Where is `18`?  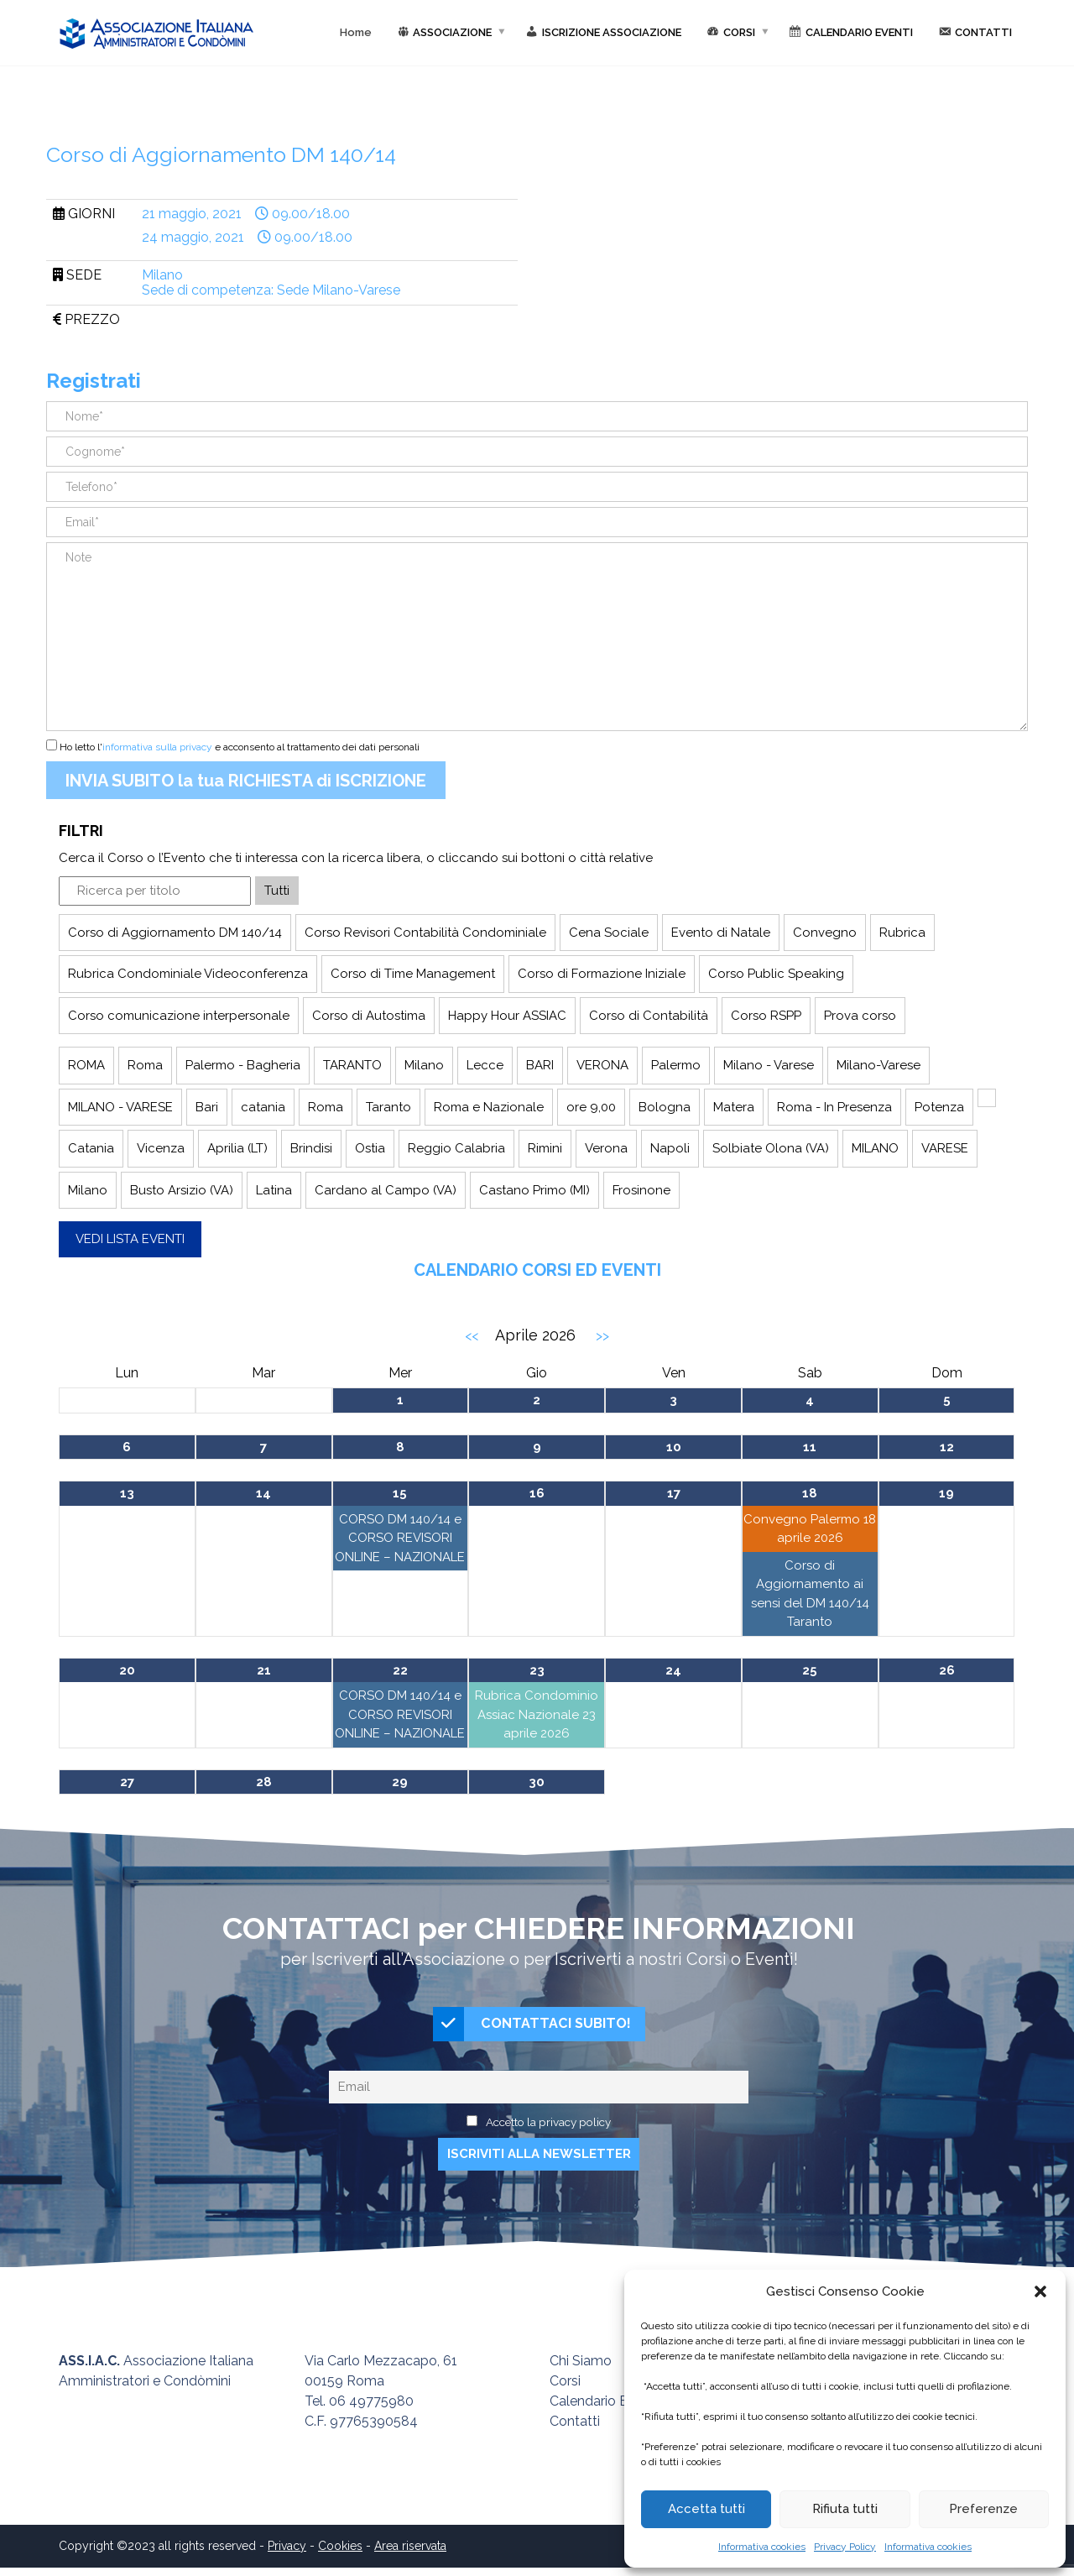
18 is located at coordinates (809, 1493).